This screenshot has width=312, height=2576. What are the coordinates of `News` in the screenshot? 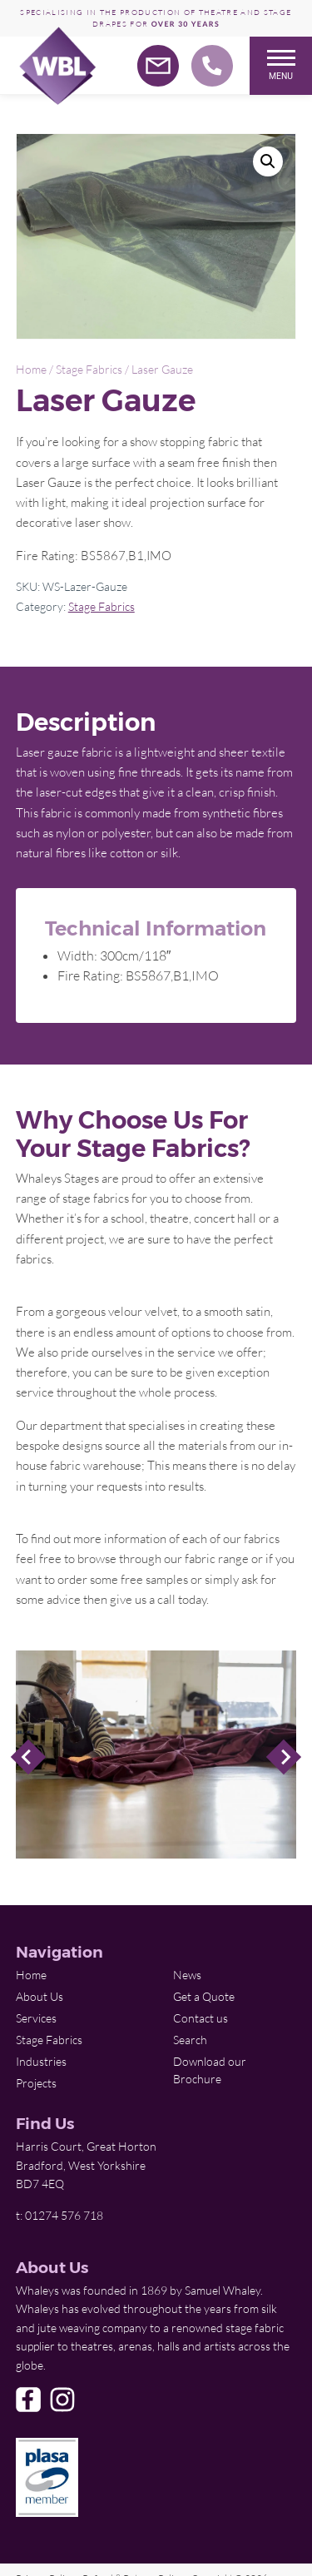 It's located at (187, 1975).